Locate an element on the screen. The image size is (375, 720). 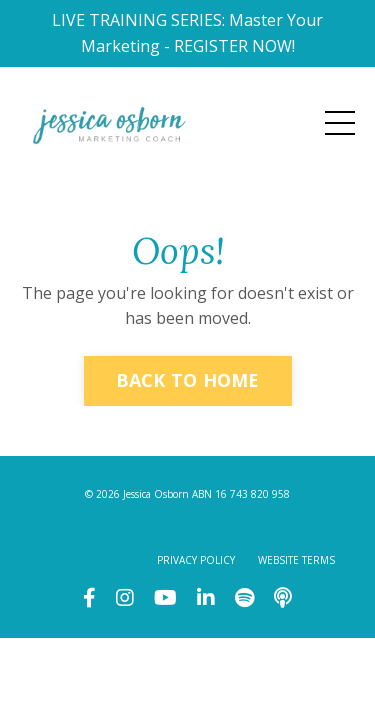
PRIVACY POLICY is located at coordinates (196, 560).